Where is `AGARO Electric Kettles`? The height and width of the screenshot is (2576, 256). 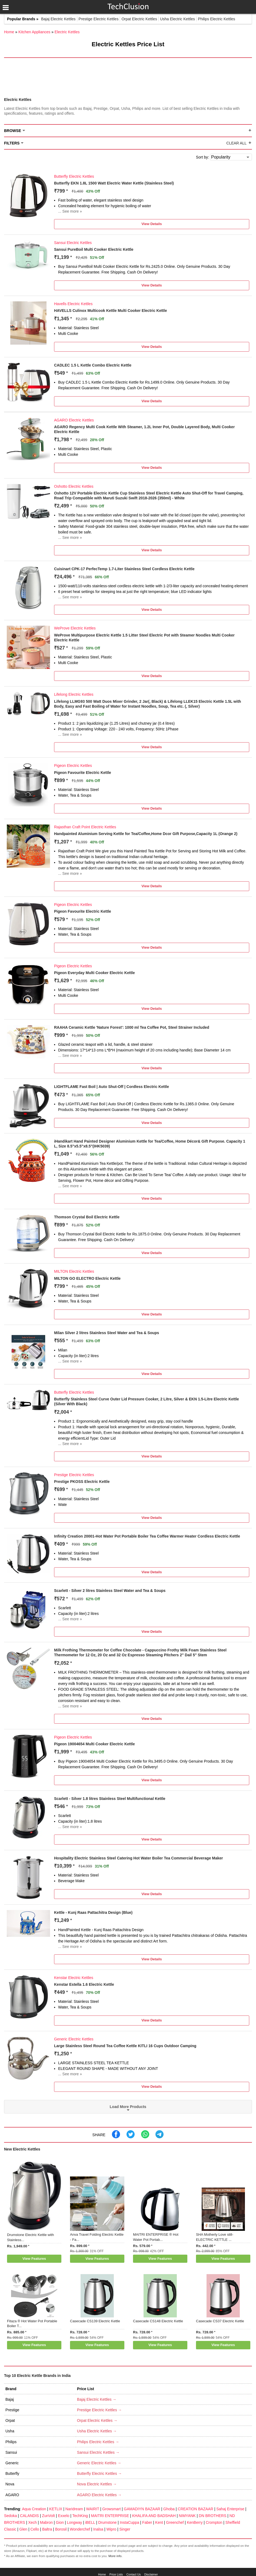 AGARO Electric Kettles is located at coordinates (74, 420).